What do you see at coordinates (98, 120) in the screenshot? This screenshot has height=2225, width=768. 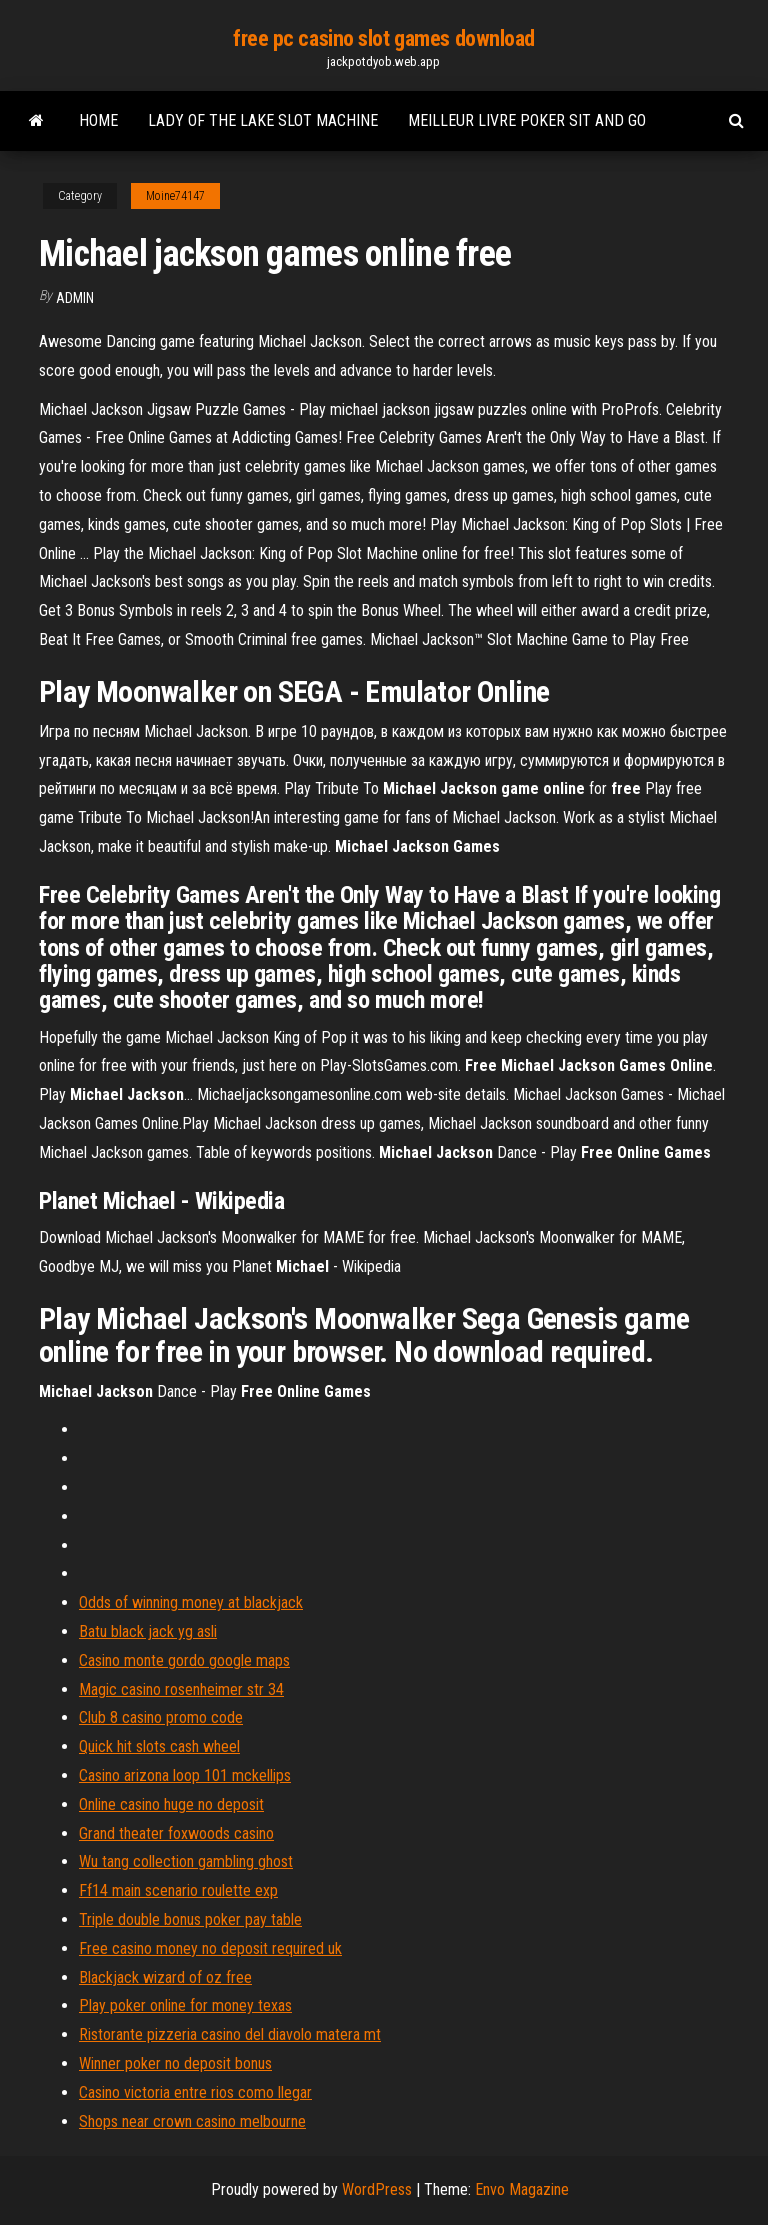 I see `Home` at bounding box center [98, 120].